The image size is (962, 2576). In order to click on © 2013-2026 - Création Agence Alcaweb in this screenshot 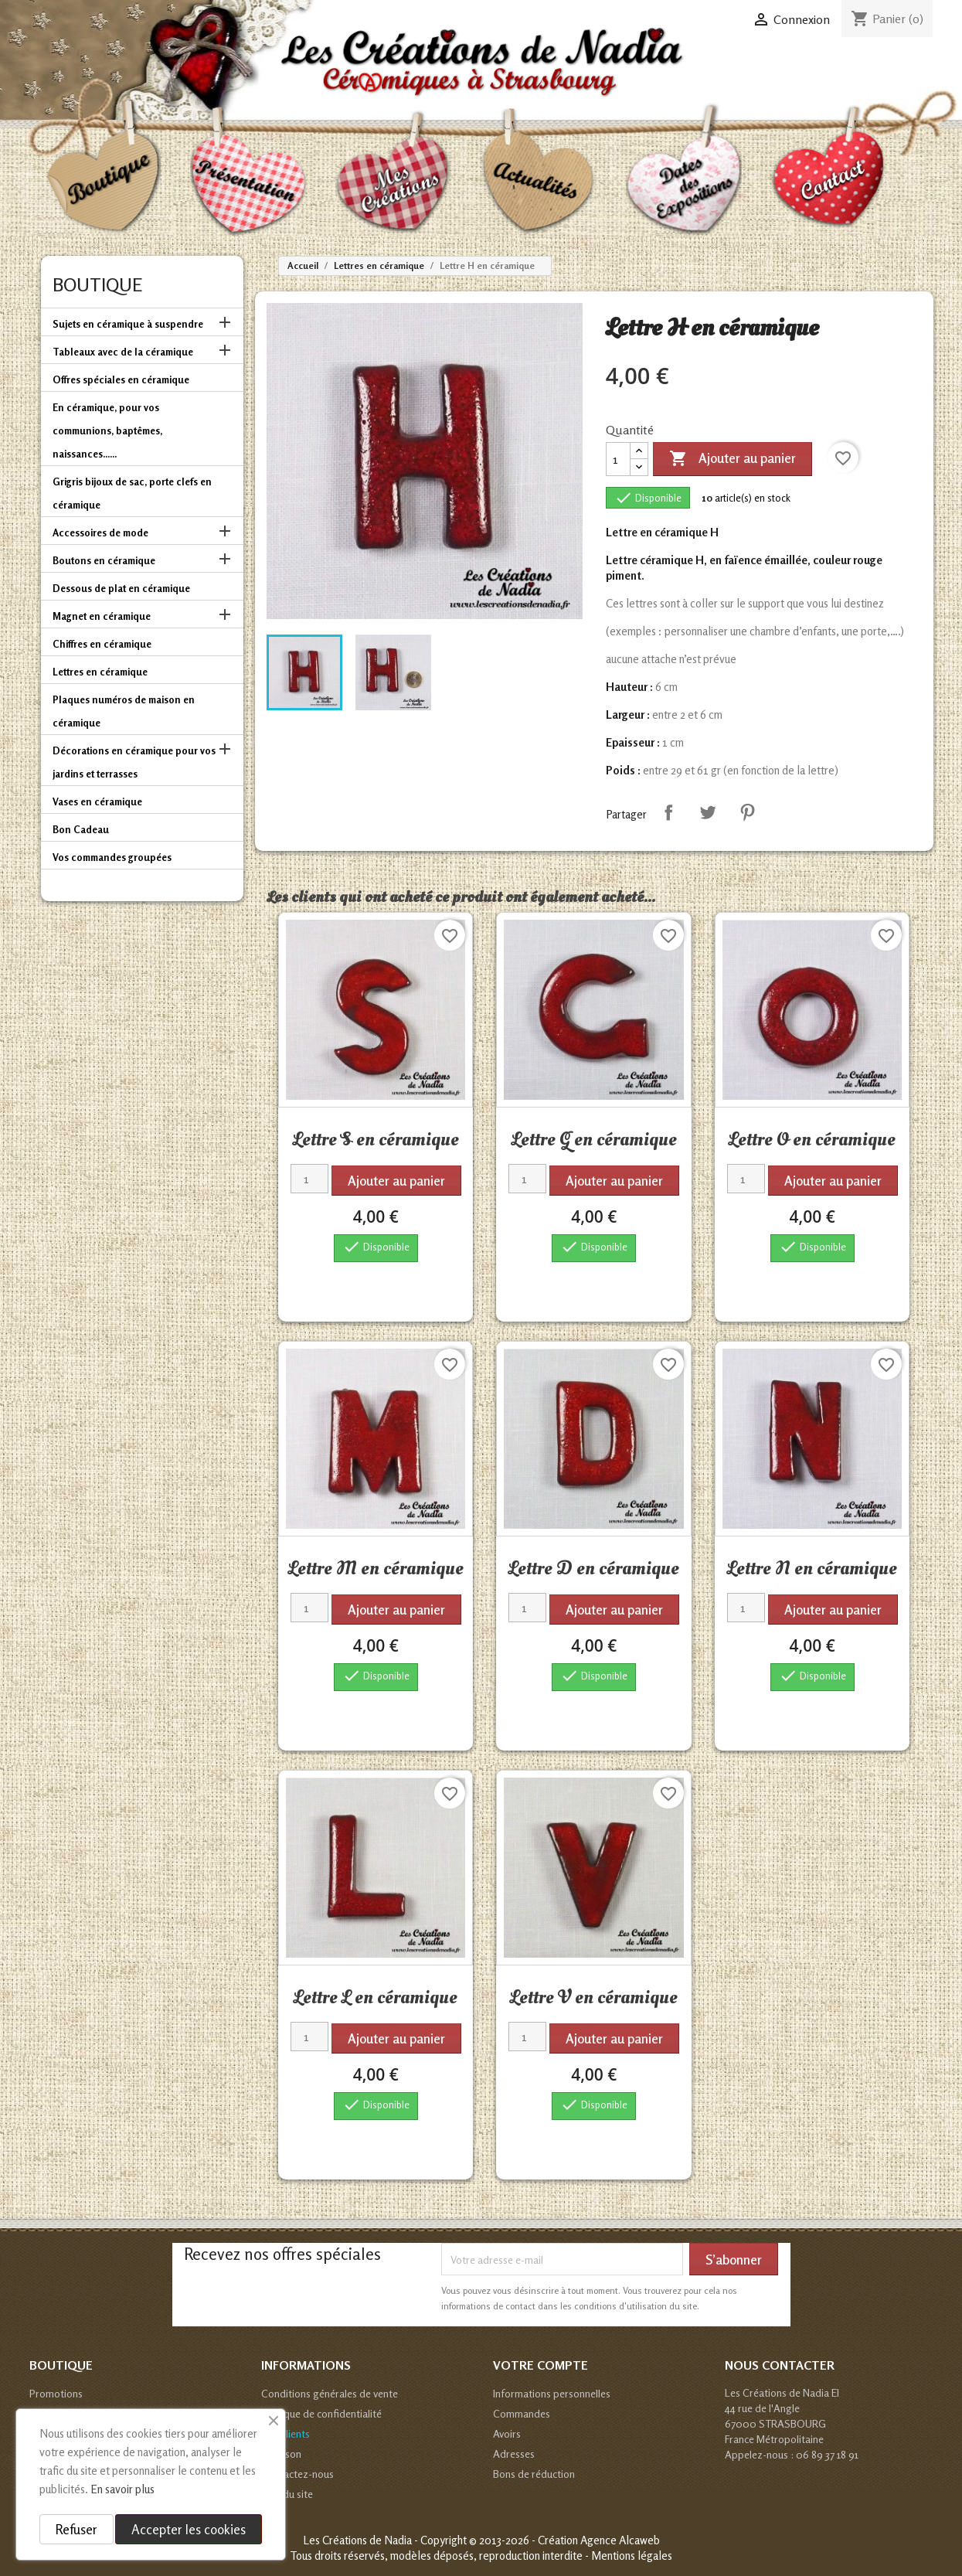, I will do `click(564, 2540)`.